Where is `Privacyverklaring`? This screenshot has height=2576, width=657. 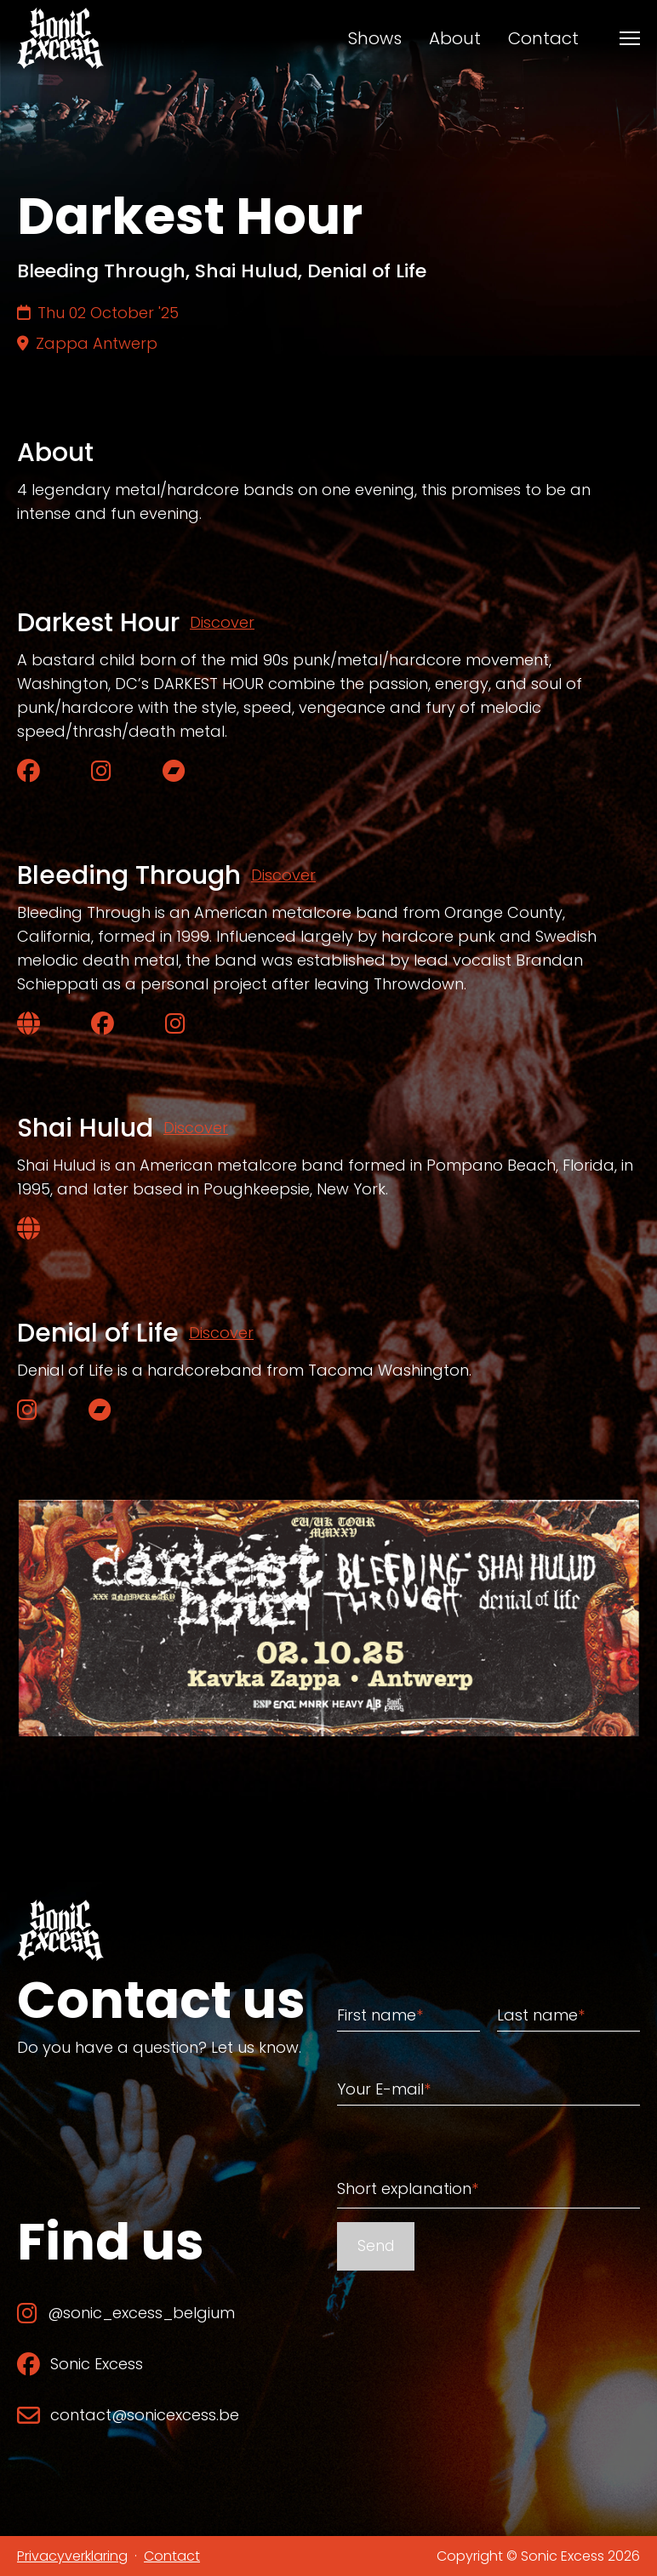 Privacyverklaring is located at coordinates (72, 2556).